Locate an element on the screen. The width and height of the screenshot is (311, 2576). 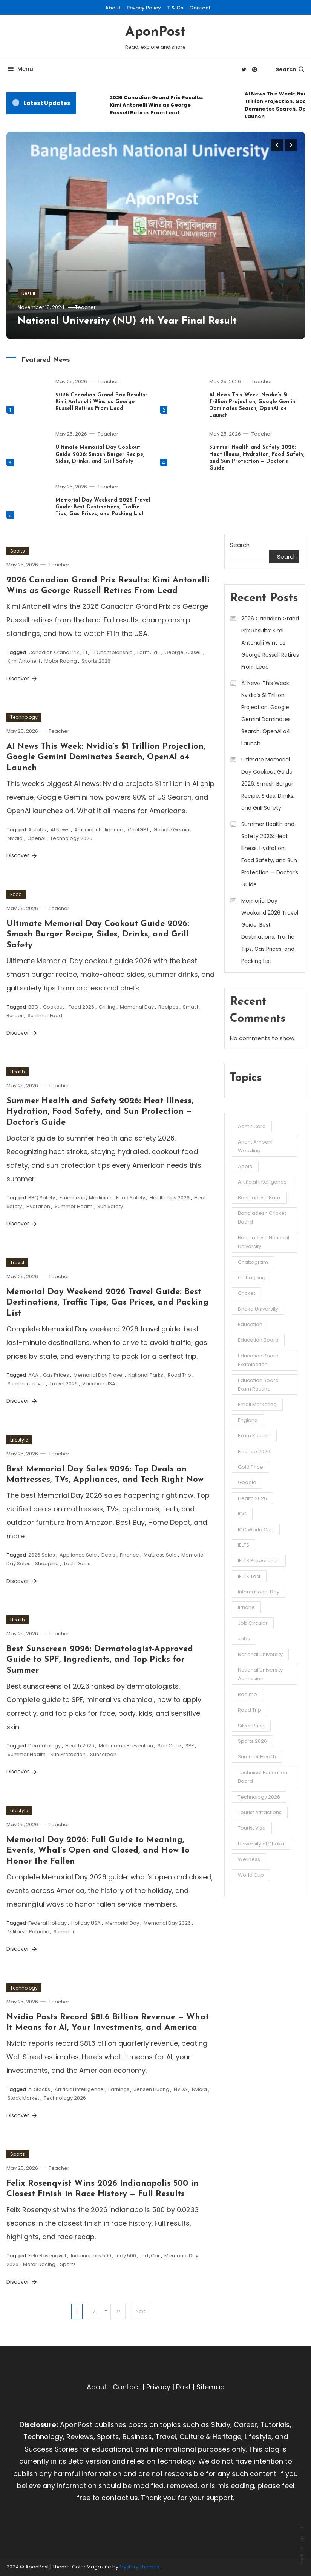
Privacy is located at coordinates (158, 2387).